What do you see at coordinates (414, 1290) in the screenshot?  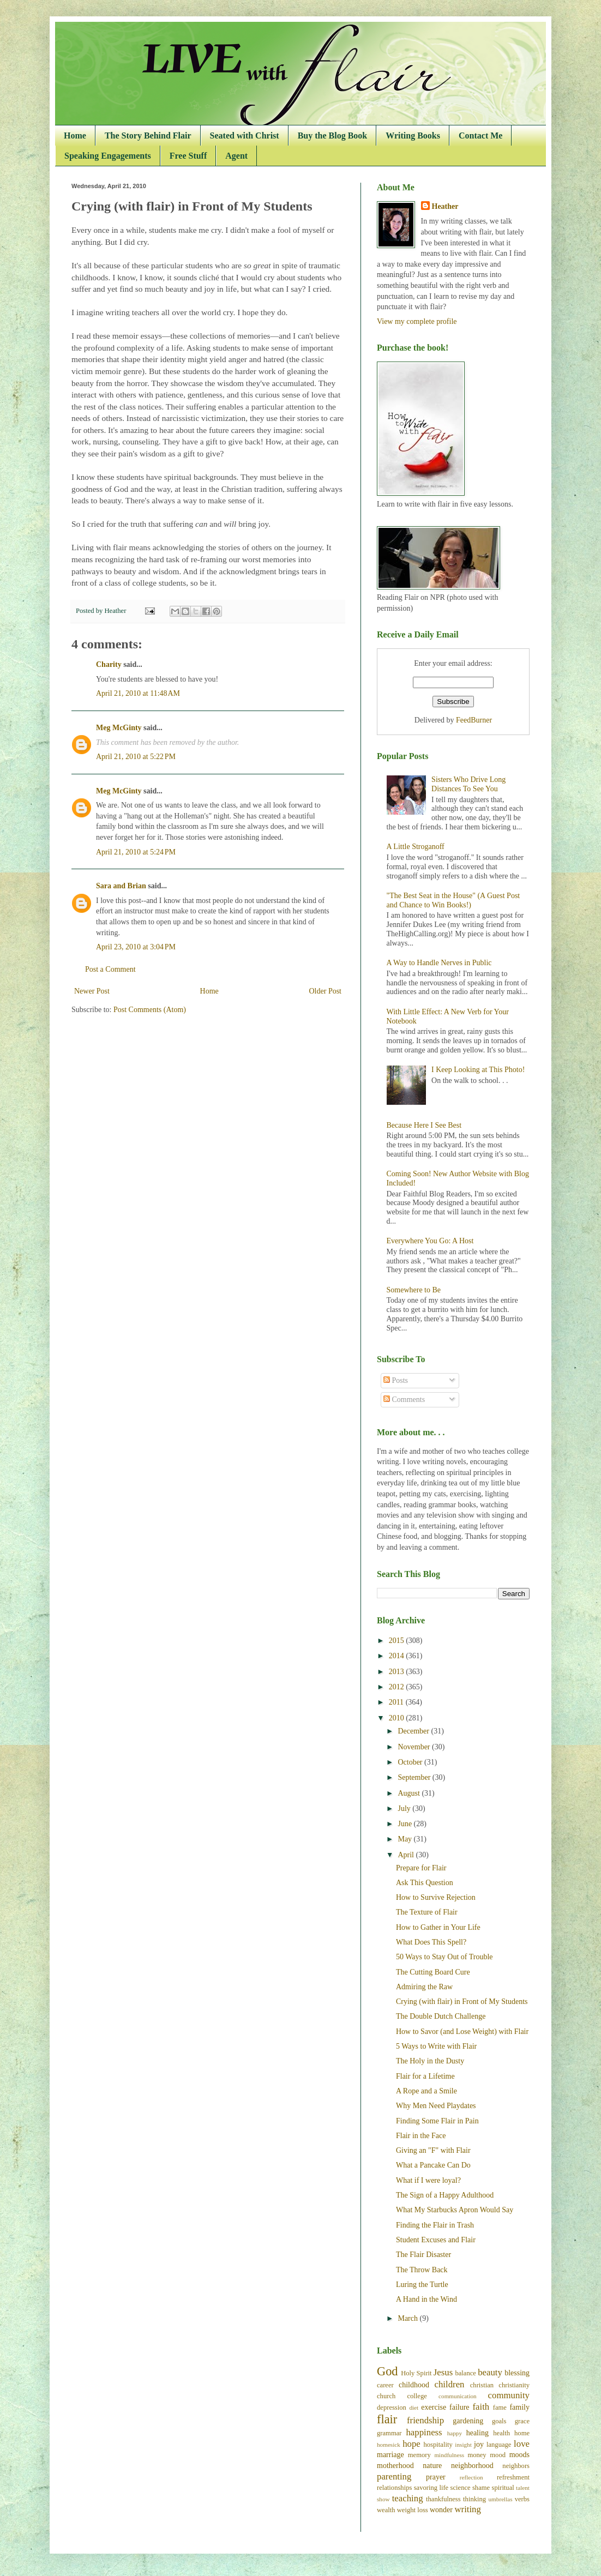 I see `Somewhere to Be` at bounding box center [414, 1290].